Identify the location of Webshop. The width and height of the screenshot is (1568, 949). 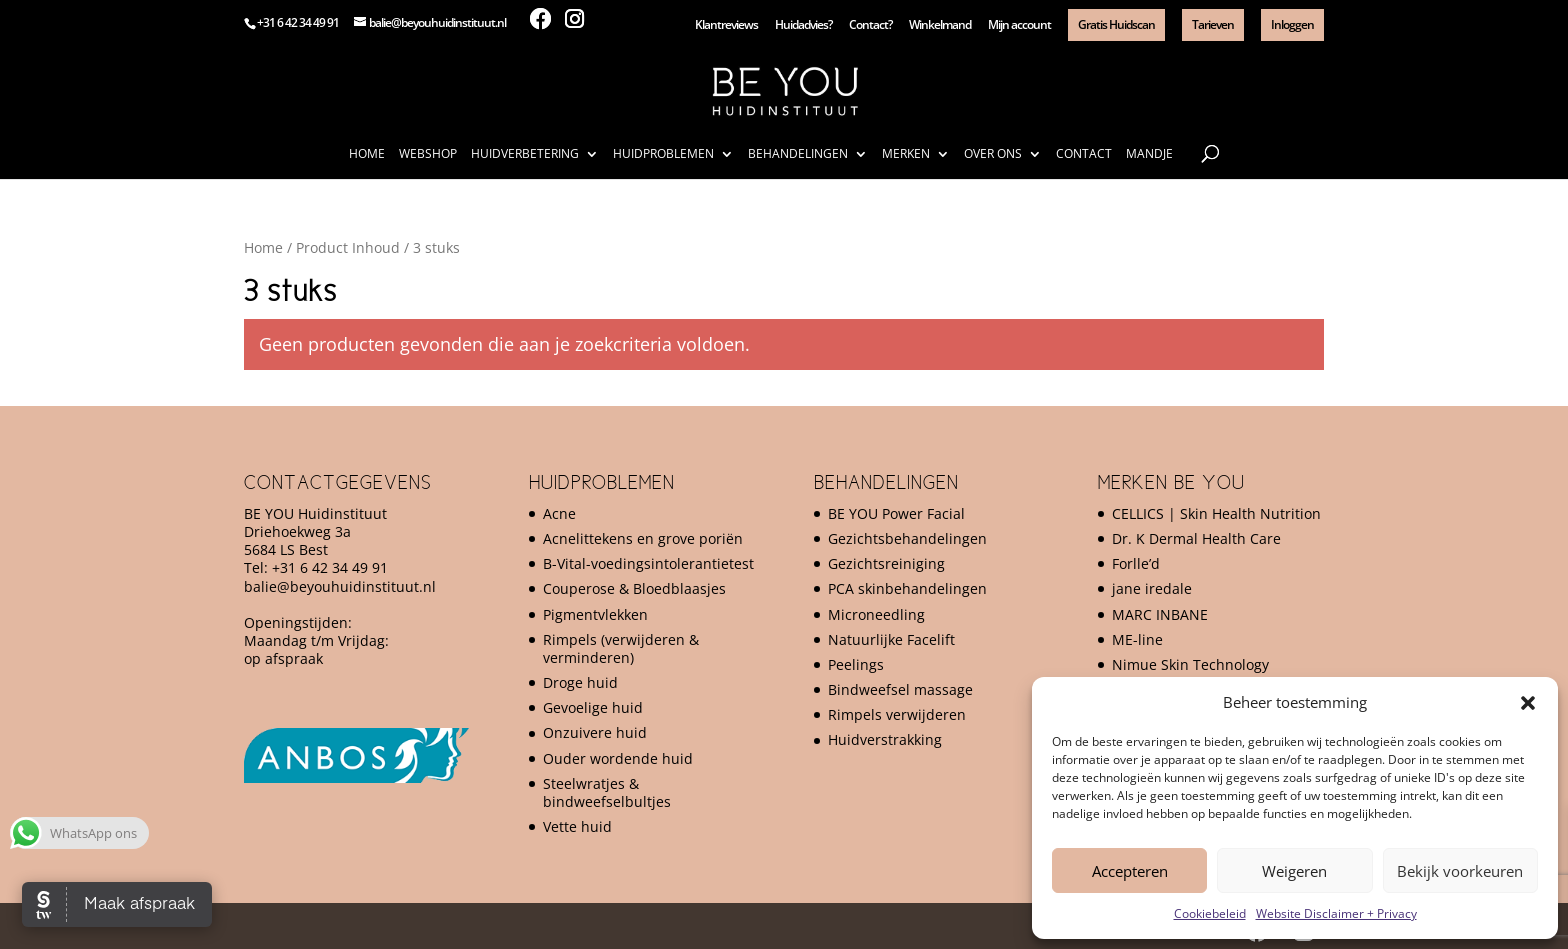
(428, 154).